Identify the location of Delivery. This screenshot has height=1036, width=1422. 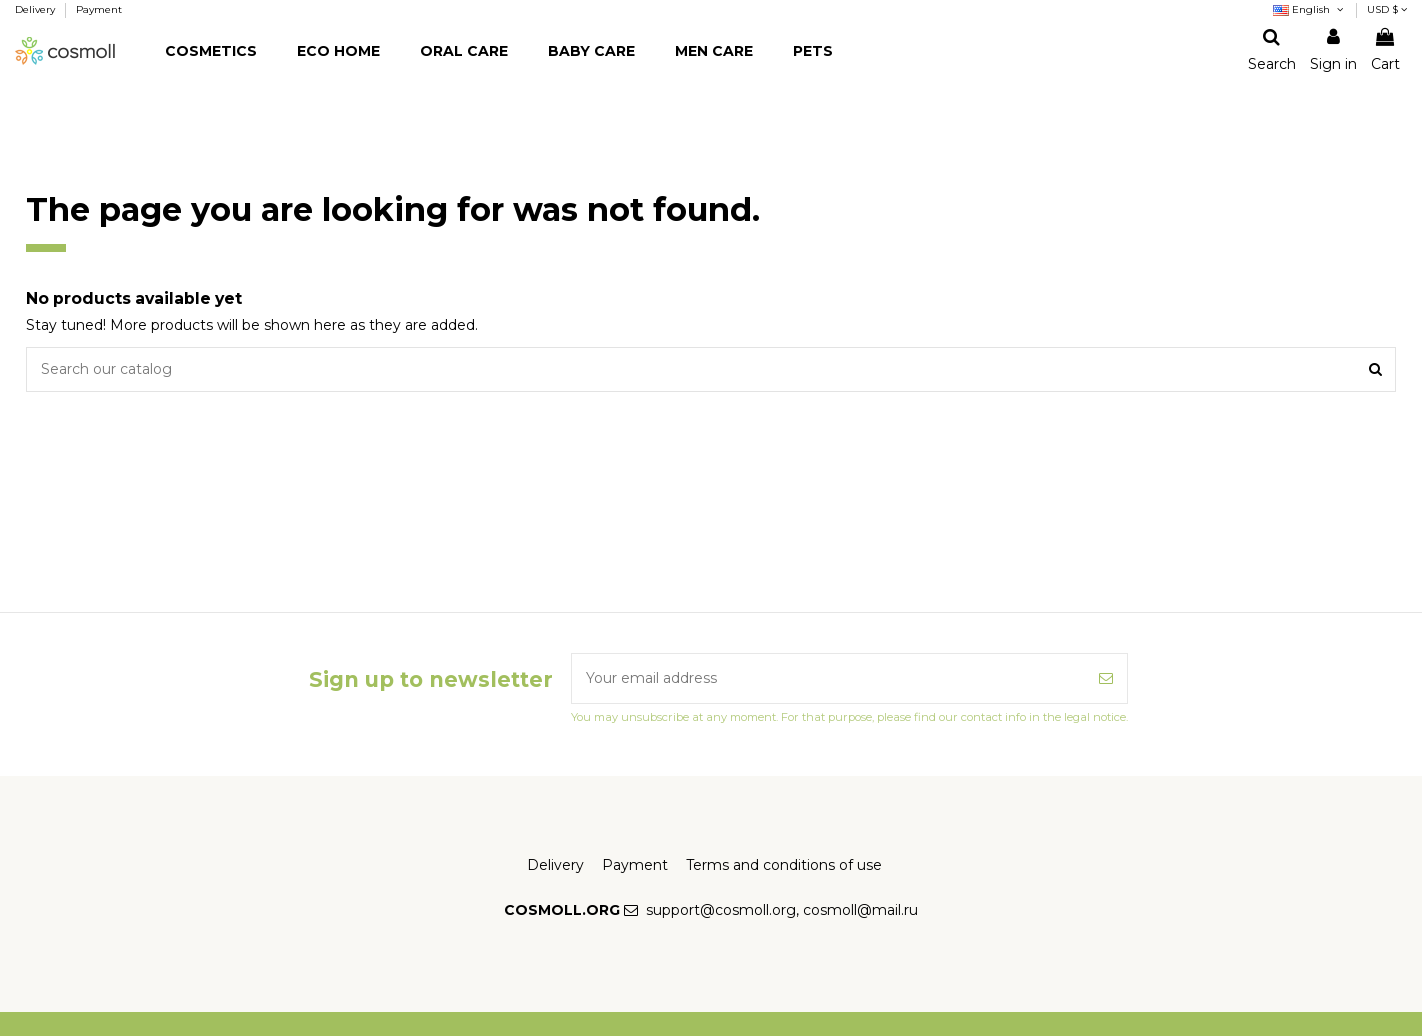
(36, 9).